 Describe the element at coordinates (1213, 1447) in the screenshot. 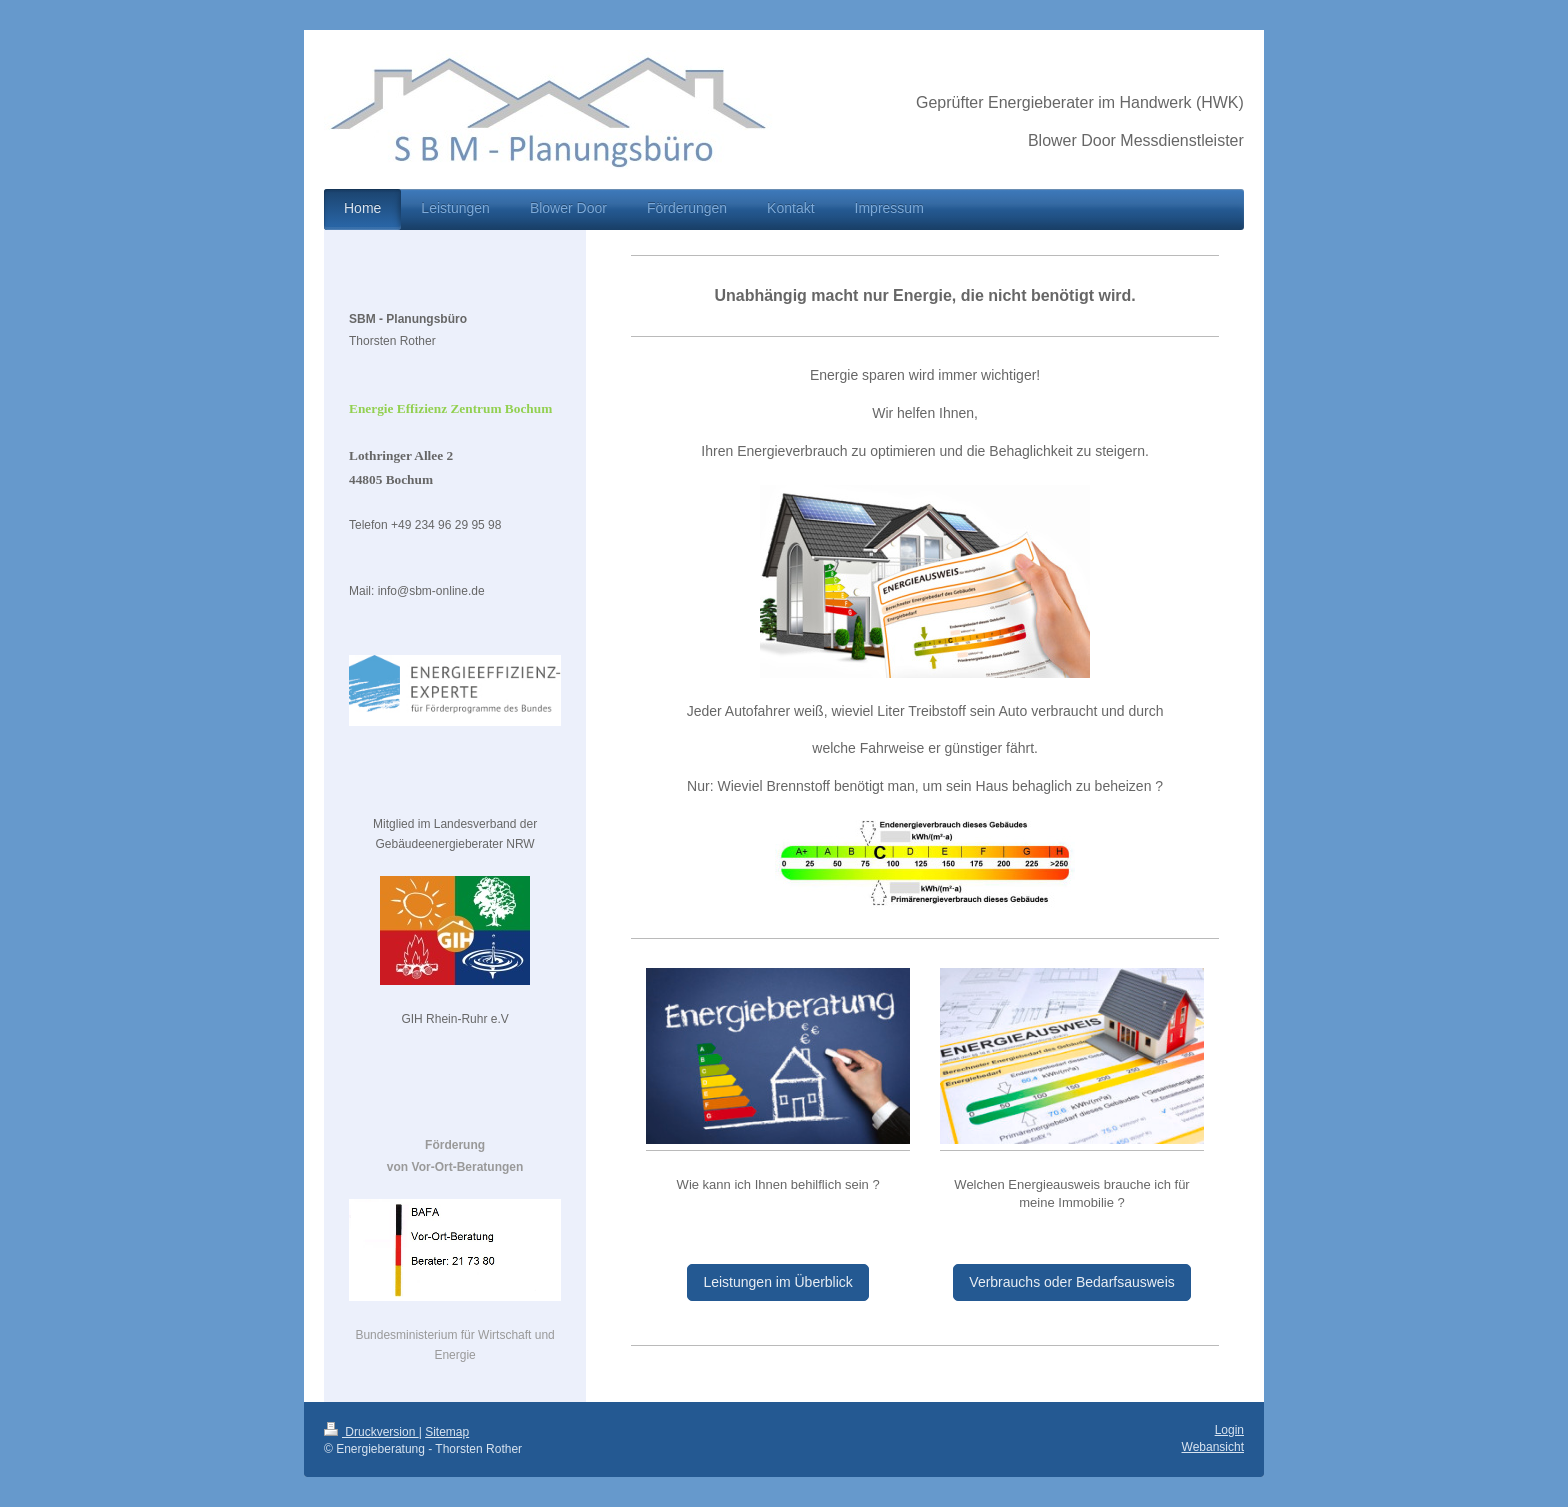

I see `Webansicht` at that location.